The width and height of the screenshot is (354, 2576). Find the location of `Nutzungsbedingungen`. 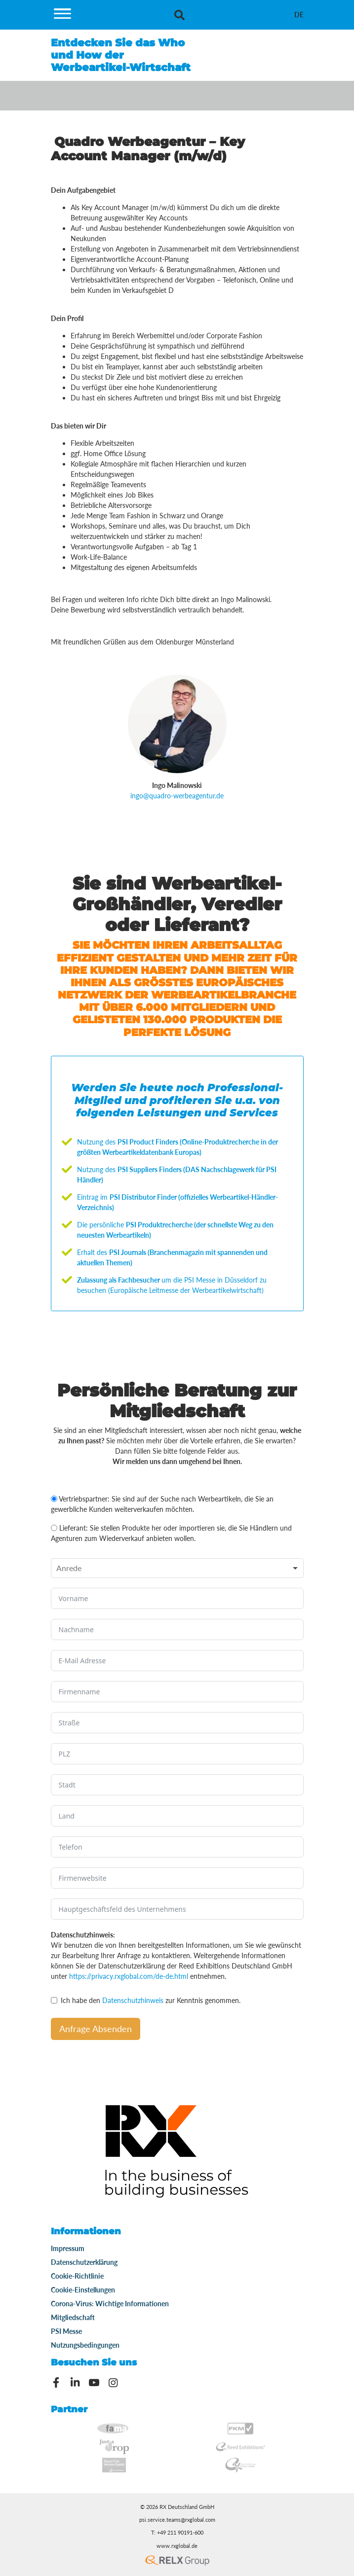

Nutzungsbedingungen is located at coordinates (85, 2345).